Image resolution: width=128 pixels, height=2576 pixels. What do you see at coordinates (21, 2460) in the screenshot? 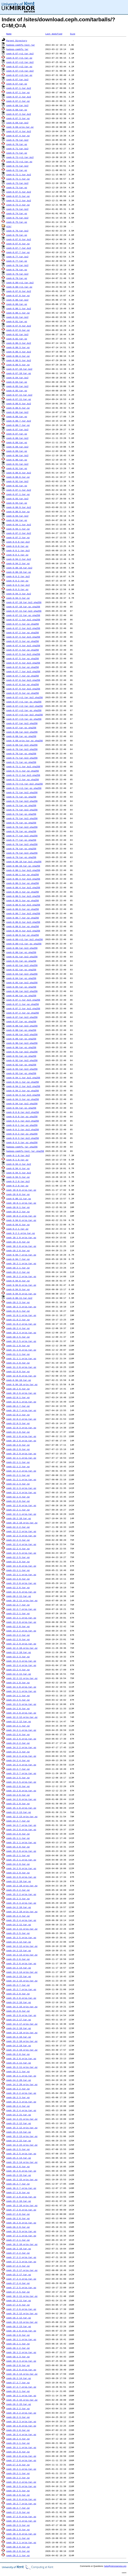
I see `ceph_17.2.8.orig.tar.gz` at bounding box center [21, 2460].